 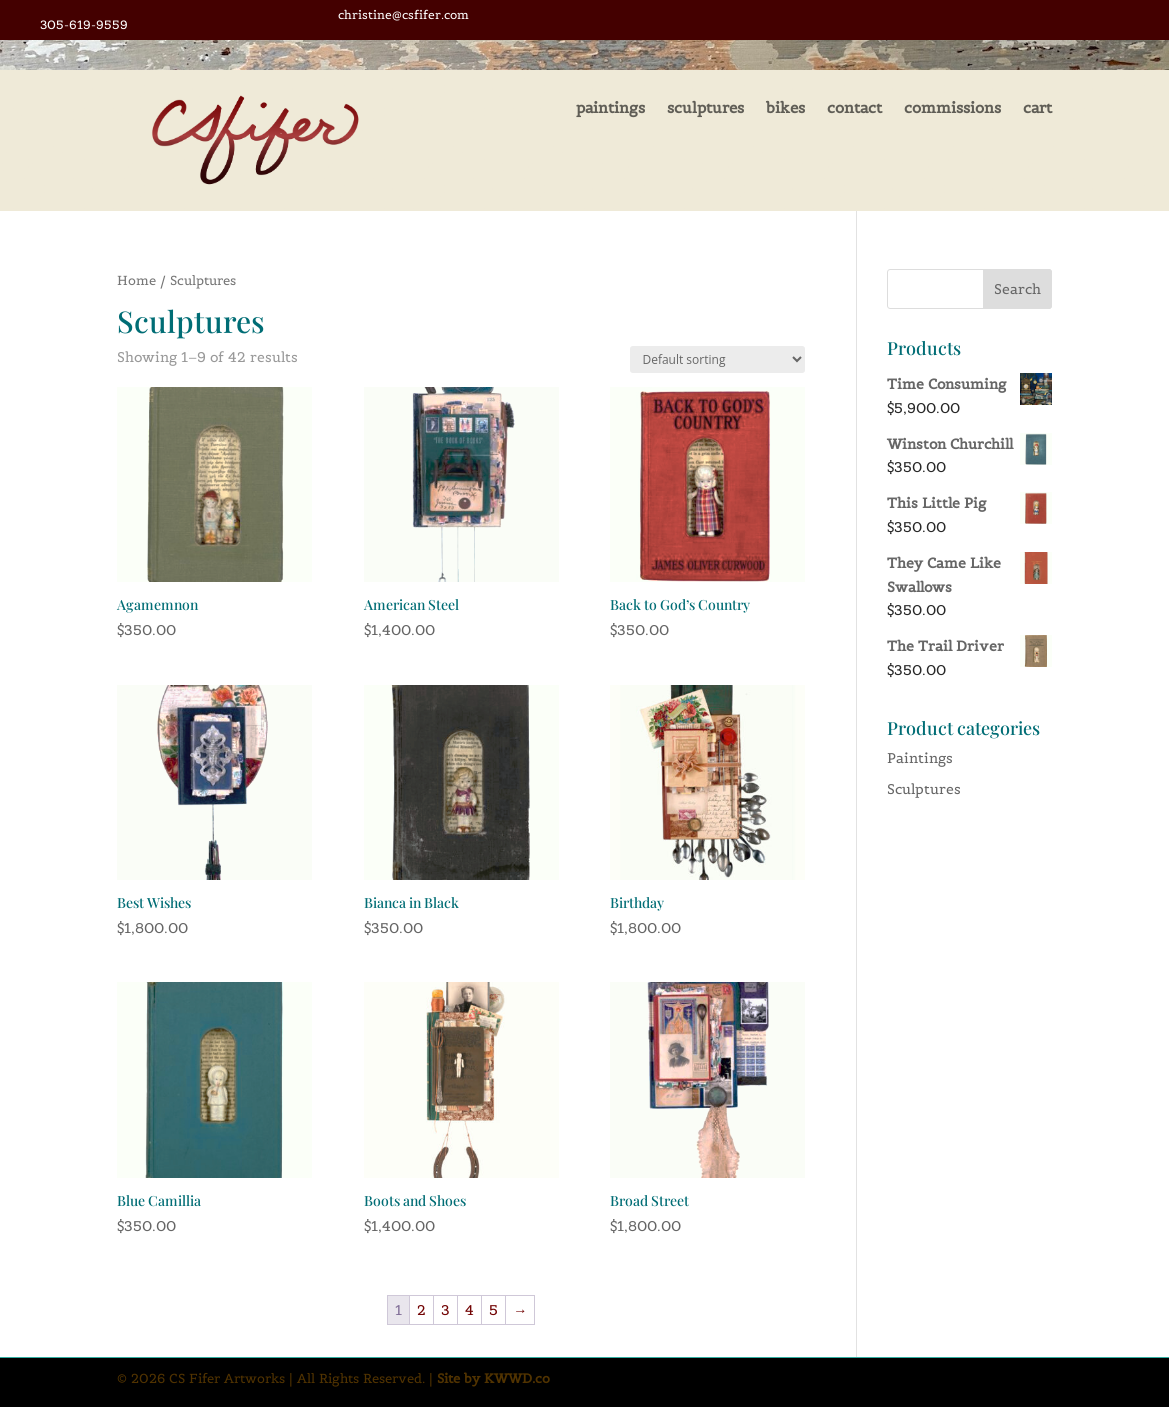 I want to click on 4 [Page 4], so click(x=469, y=1310).